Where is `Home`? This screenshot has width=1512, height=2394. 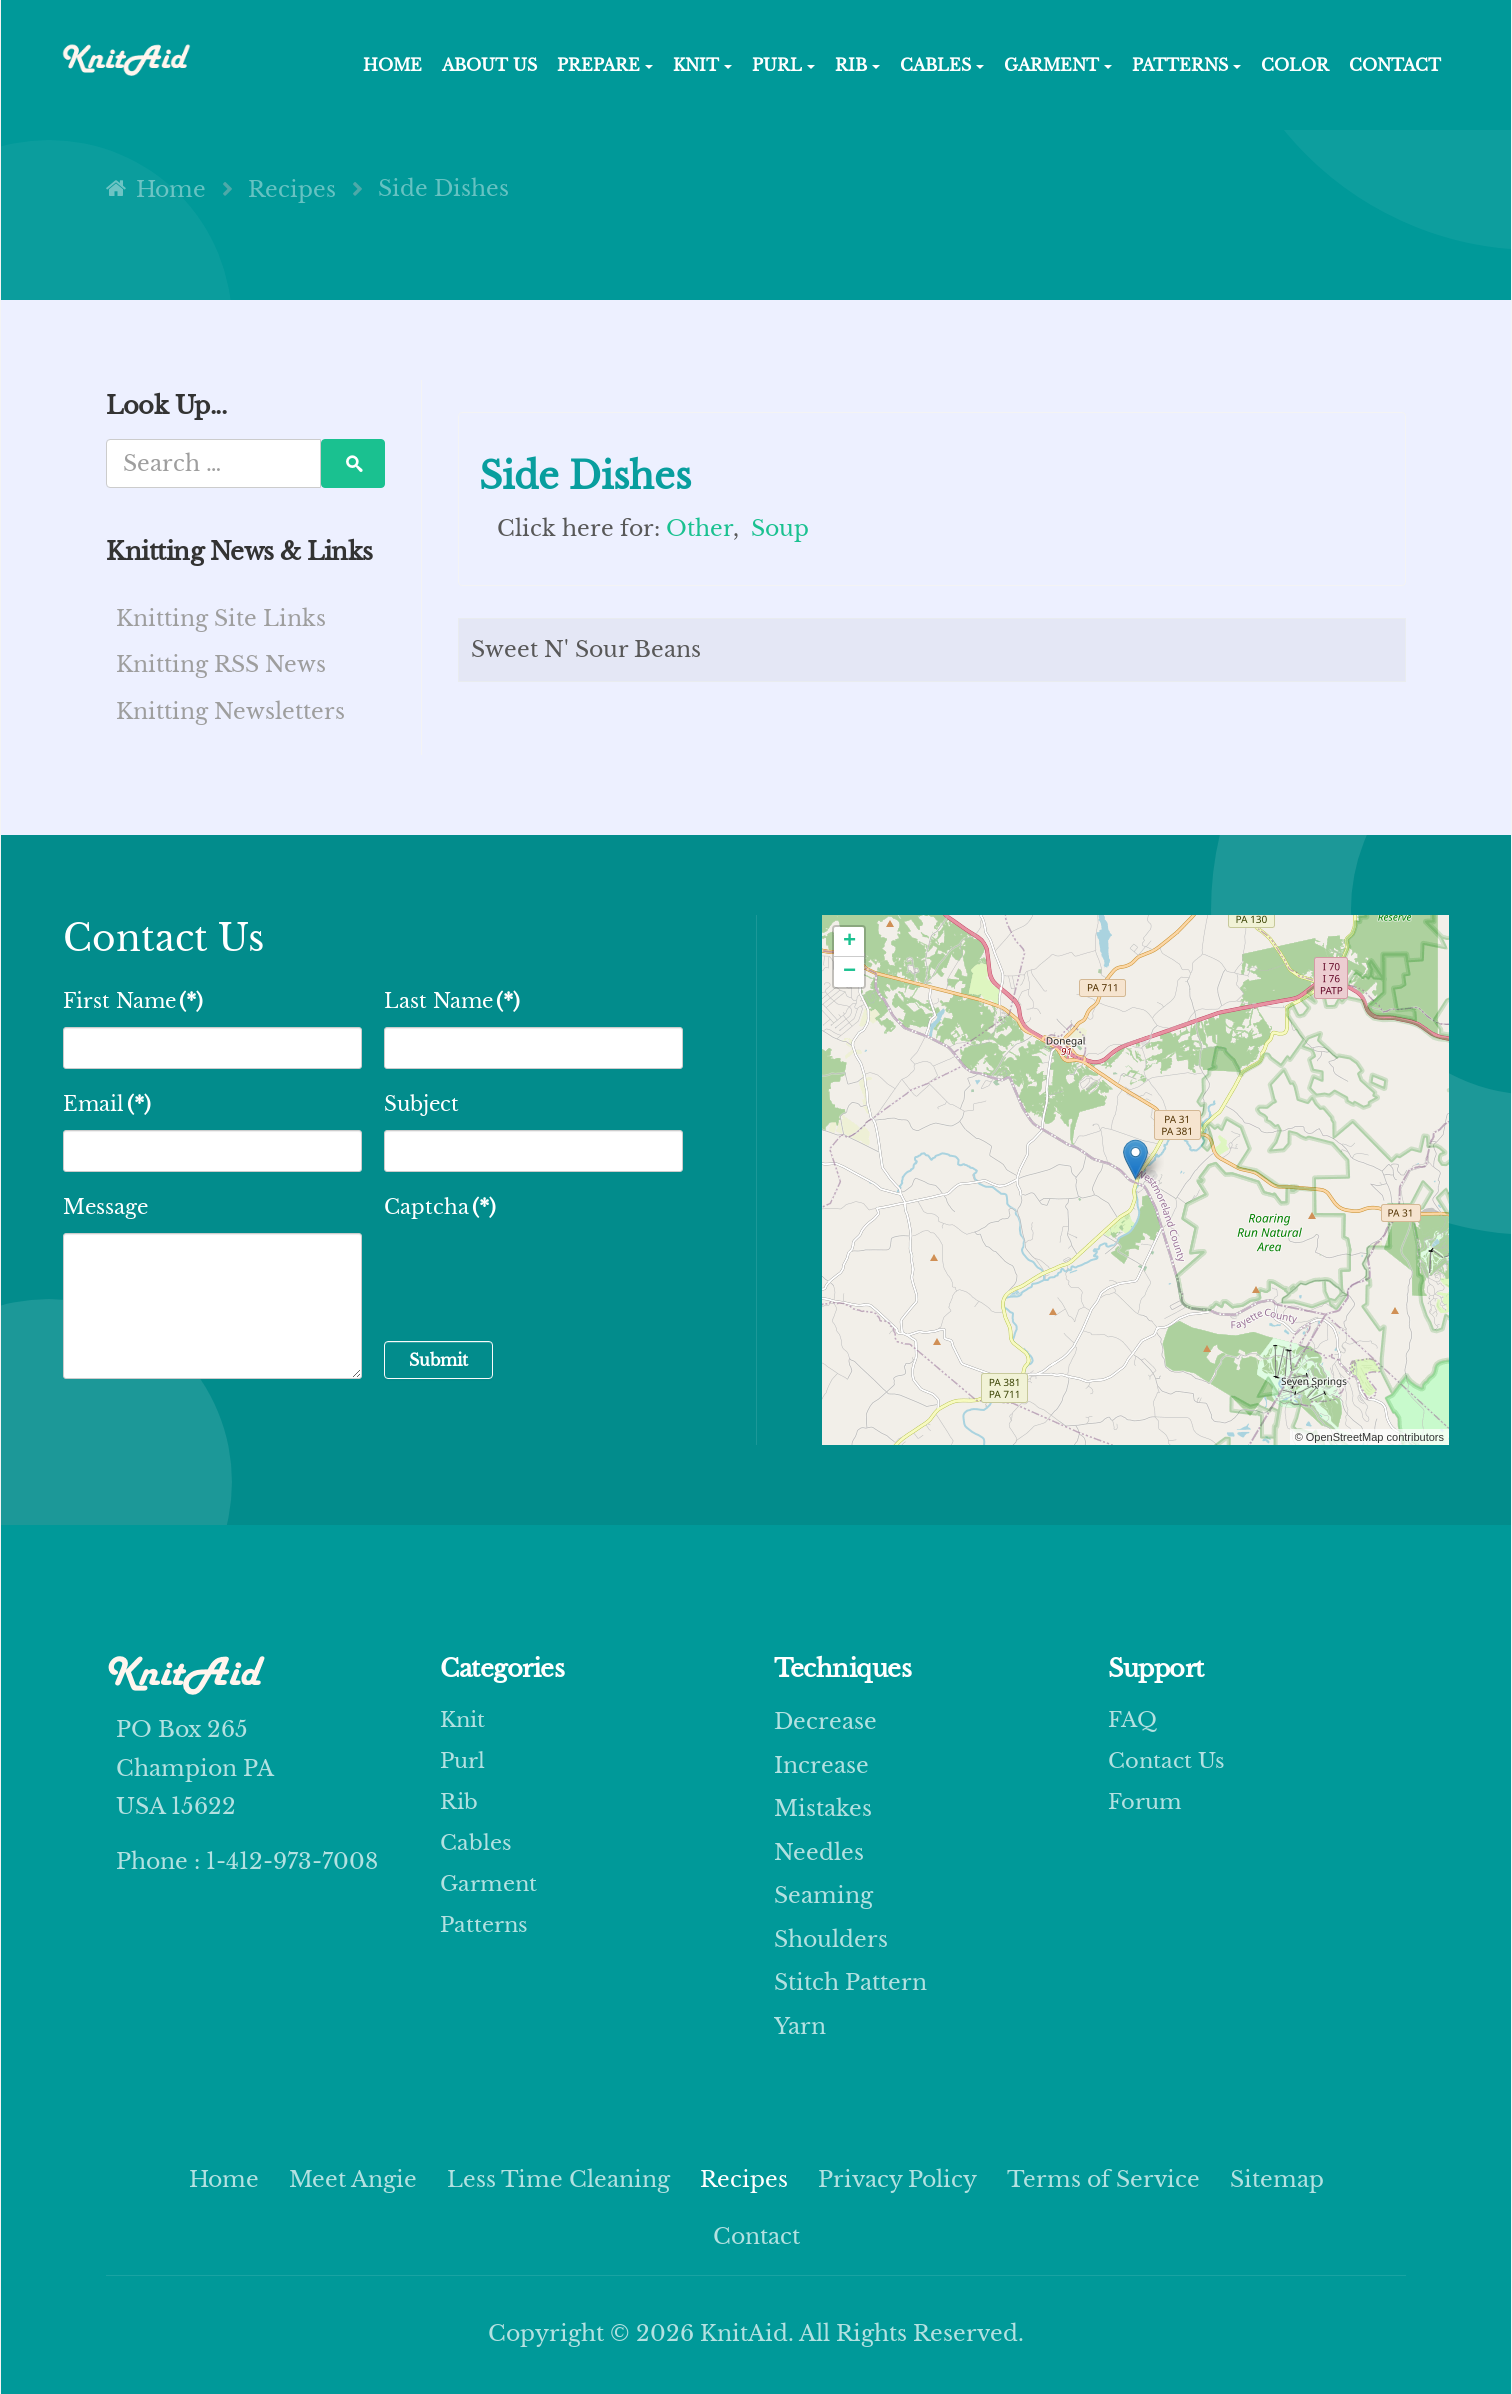
Home is located at coordinates (224, 2179).